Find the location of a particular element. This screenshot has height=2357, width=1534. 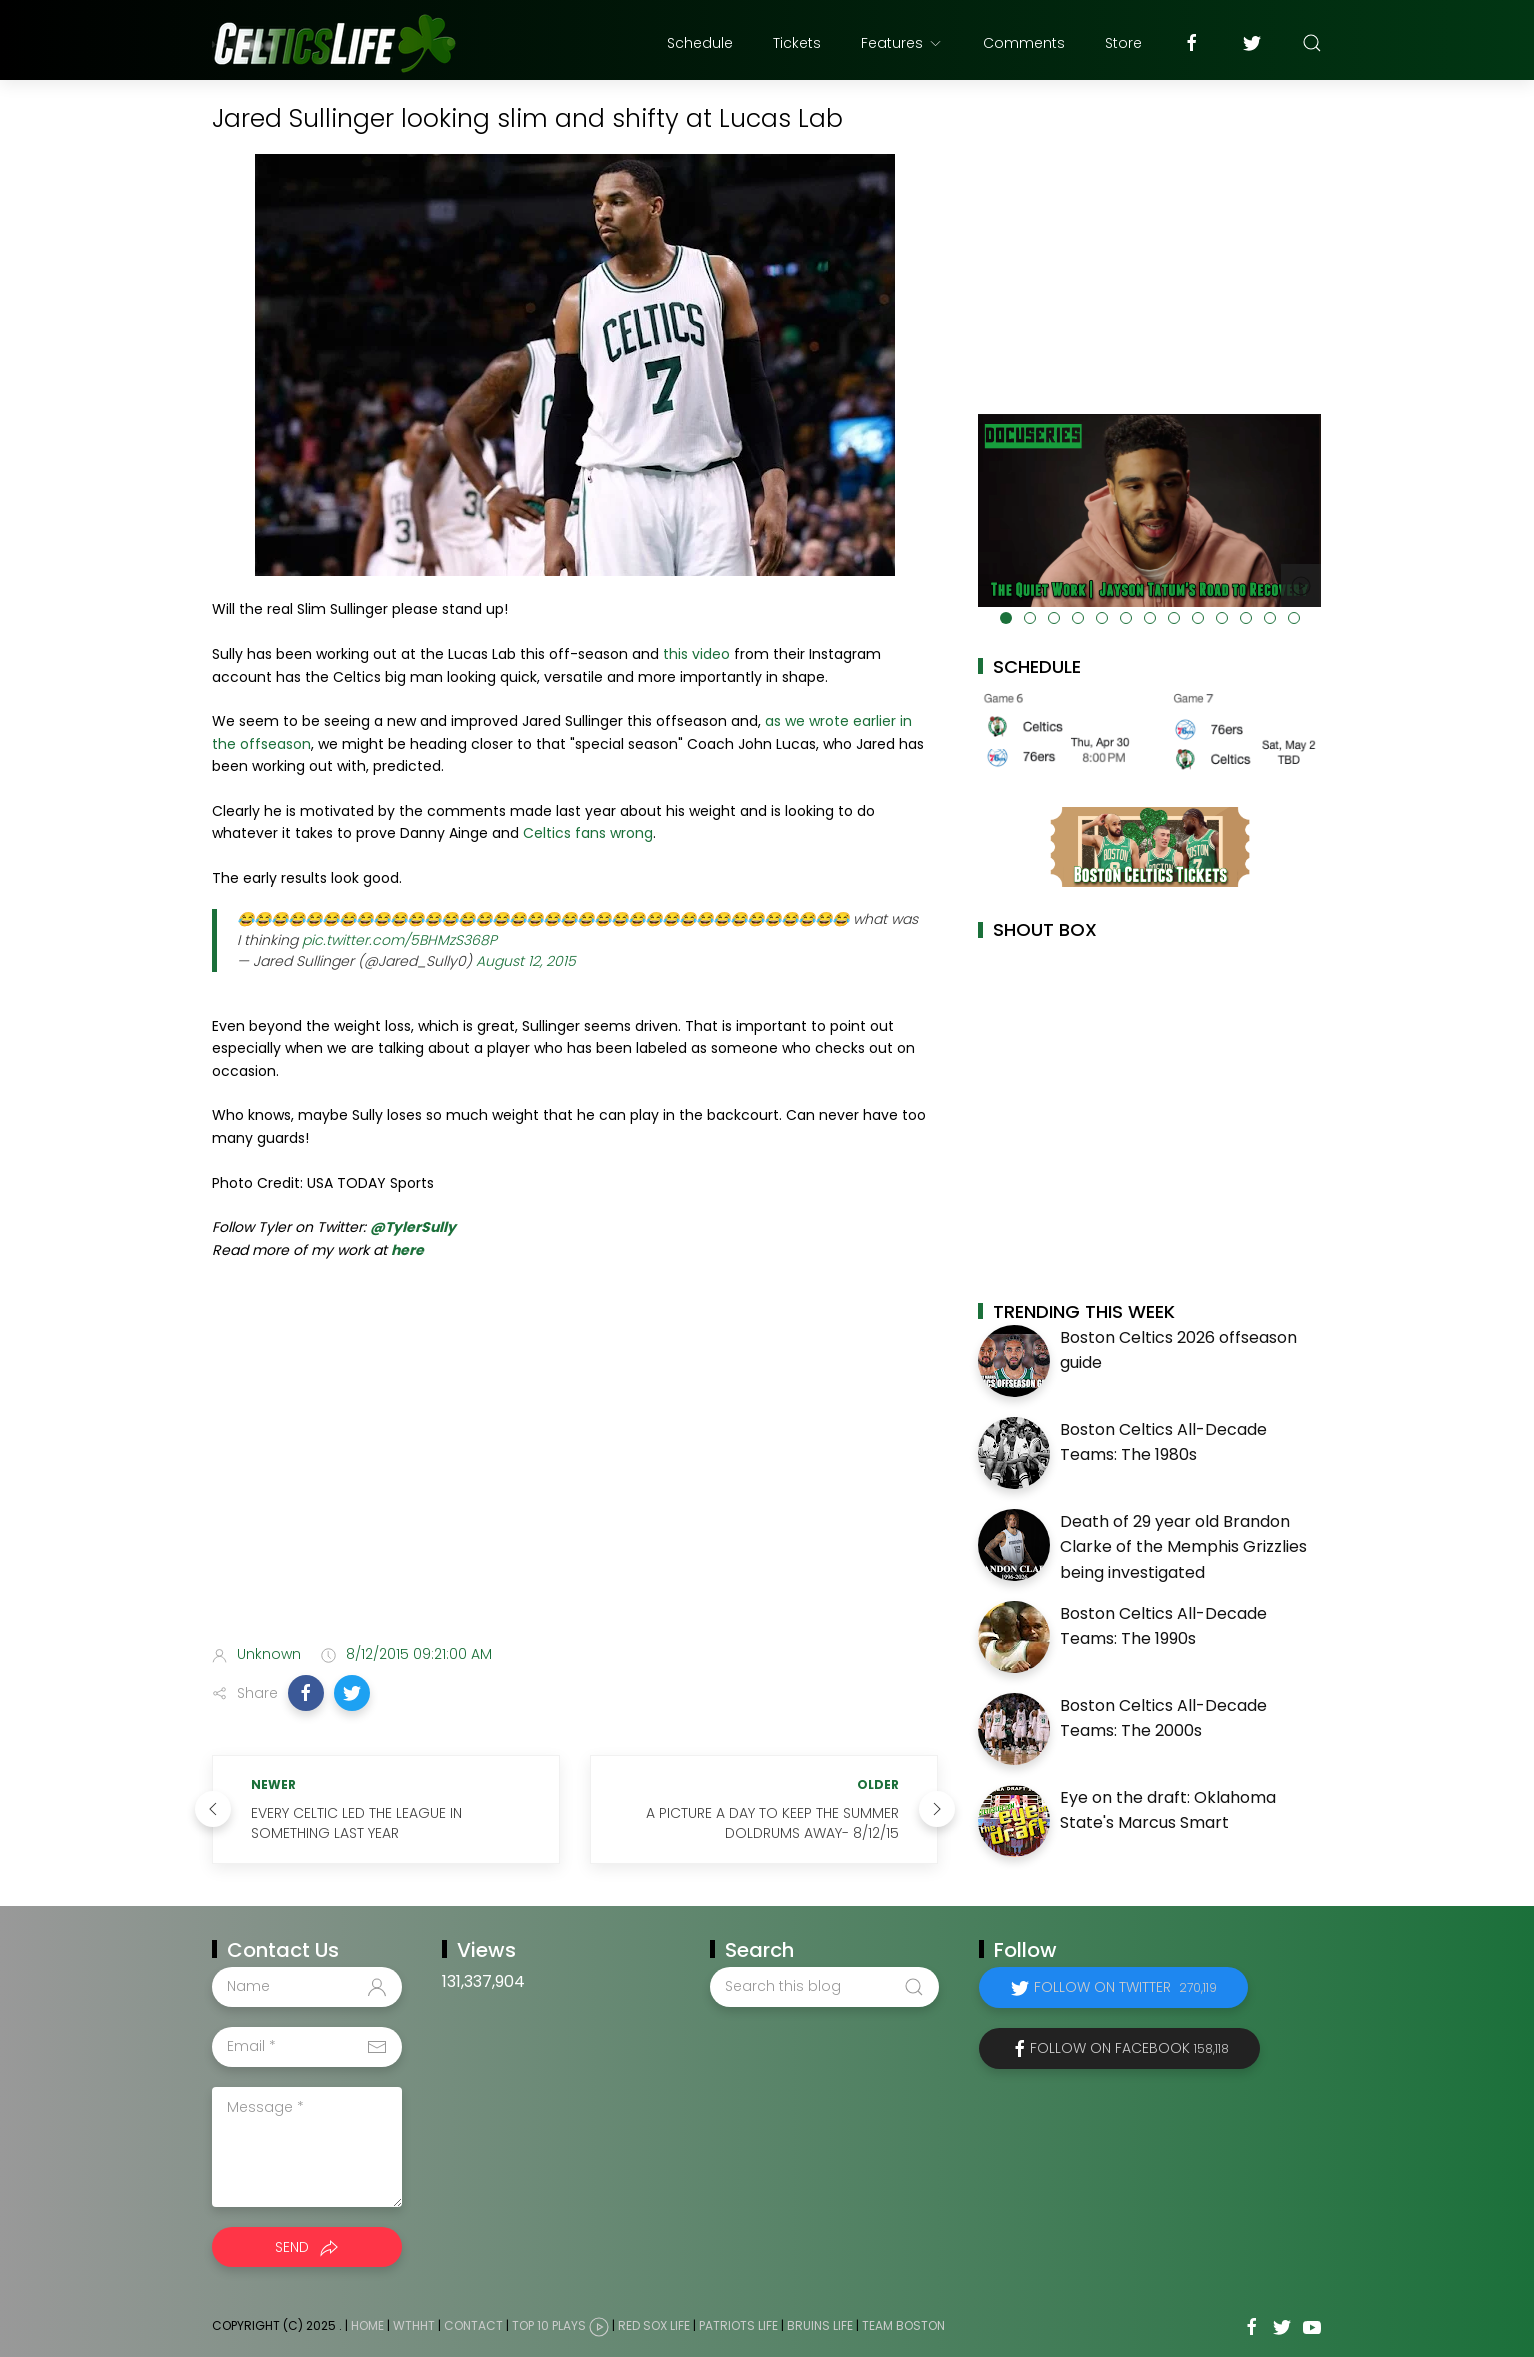

[button] is located at coordinates (306, 1693).